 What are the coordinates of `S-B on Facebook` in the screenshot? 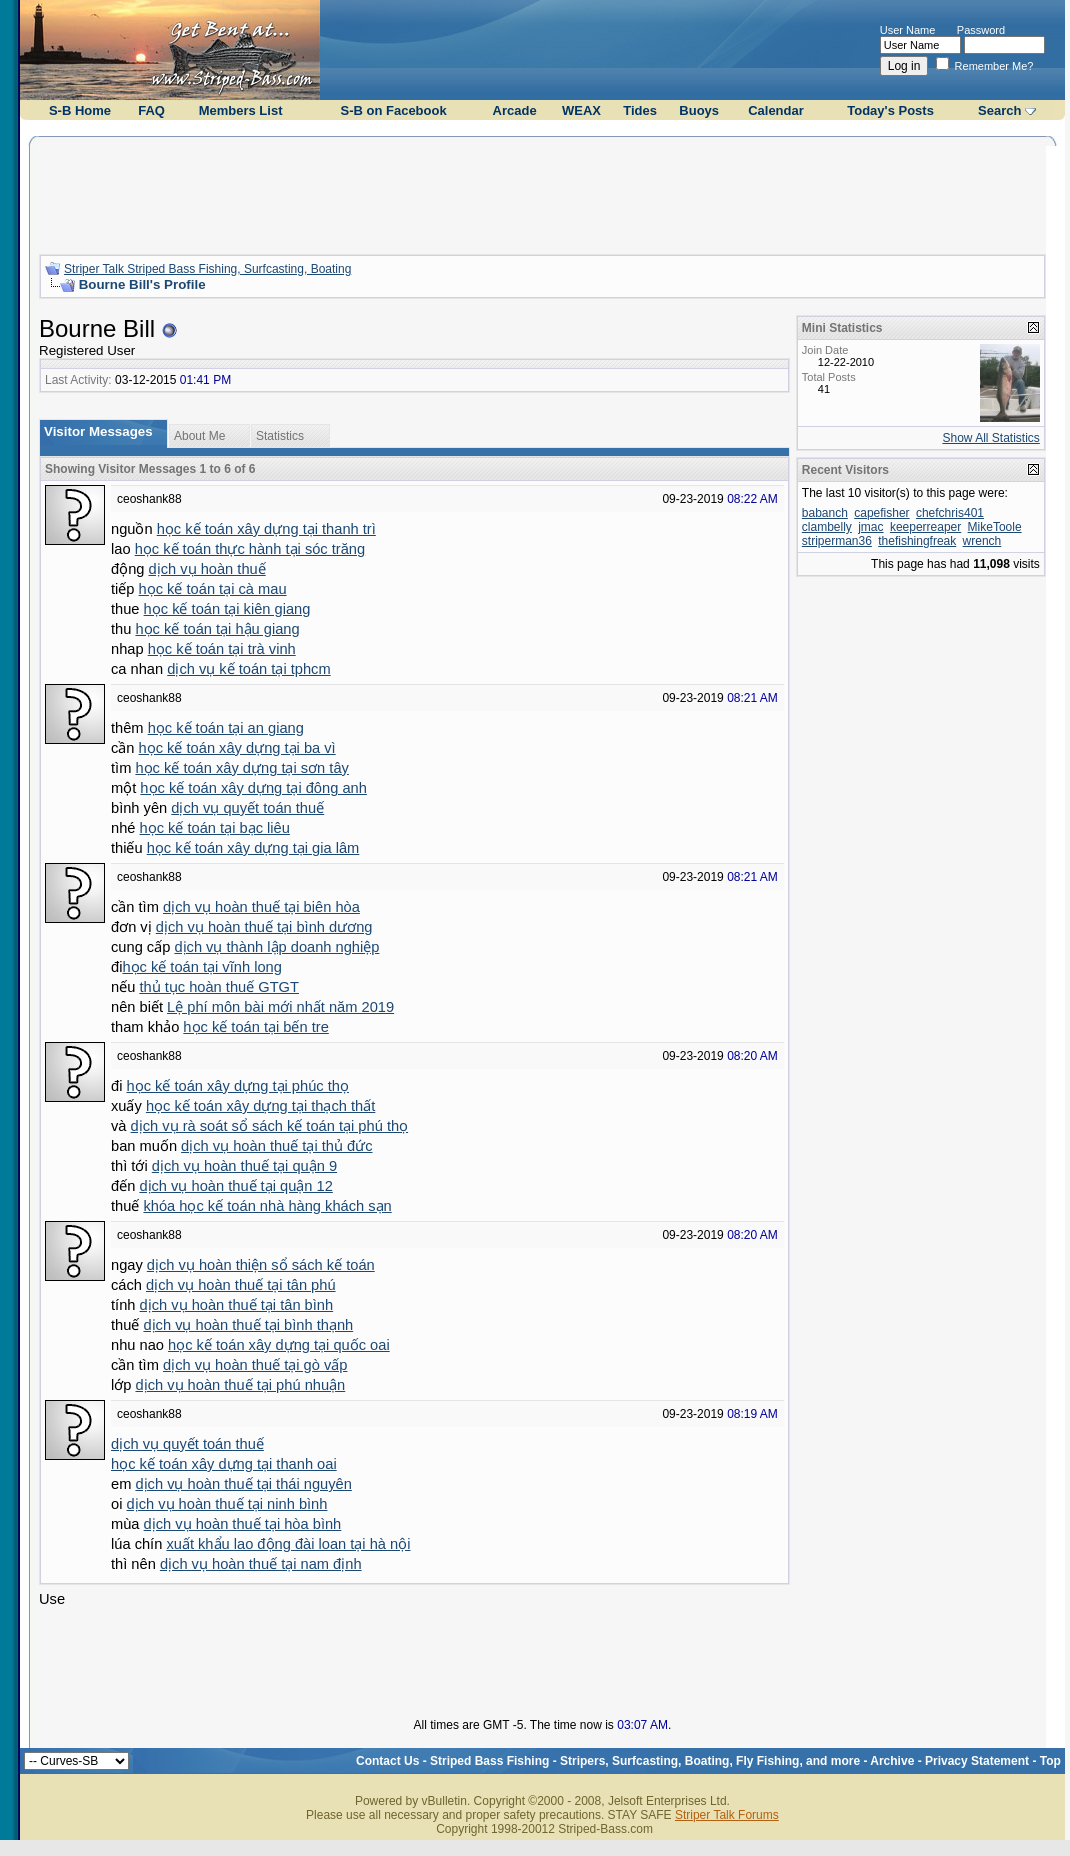 It's located at (393, 110).